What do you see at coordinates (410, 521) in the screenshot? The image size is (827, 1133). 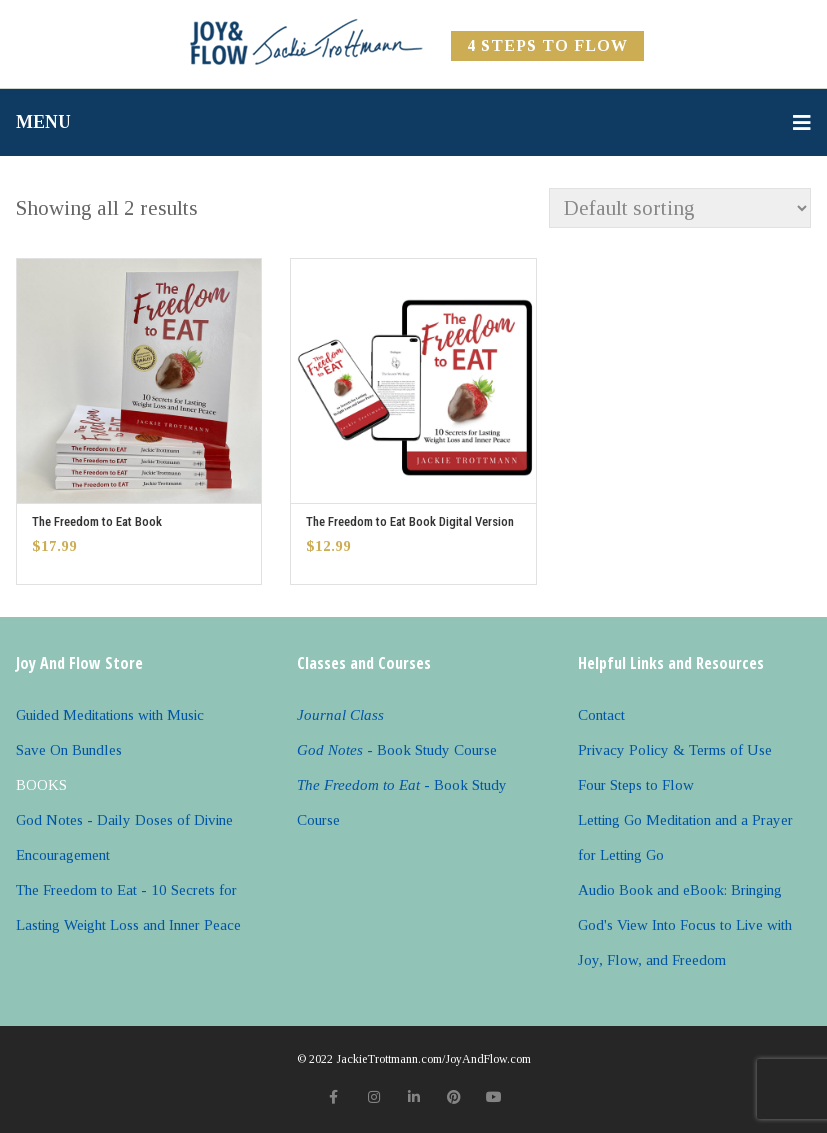 I see `The Freedom to Eat Book Digital Version` at bounding box center [410, 521].